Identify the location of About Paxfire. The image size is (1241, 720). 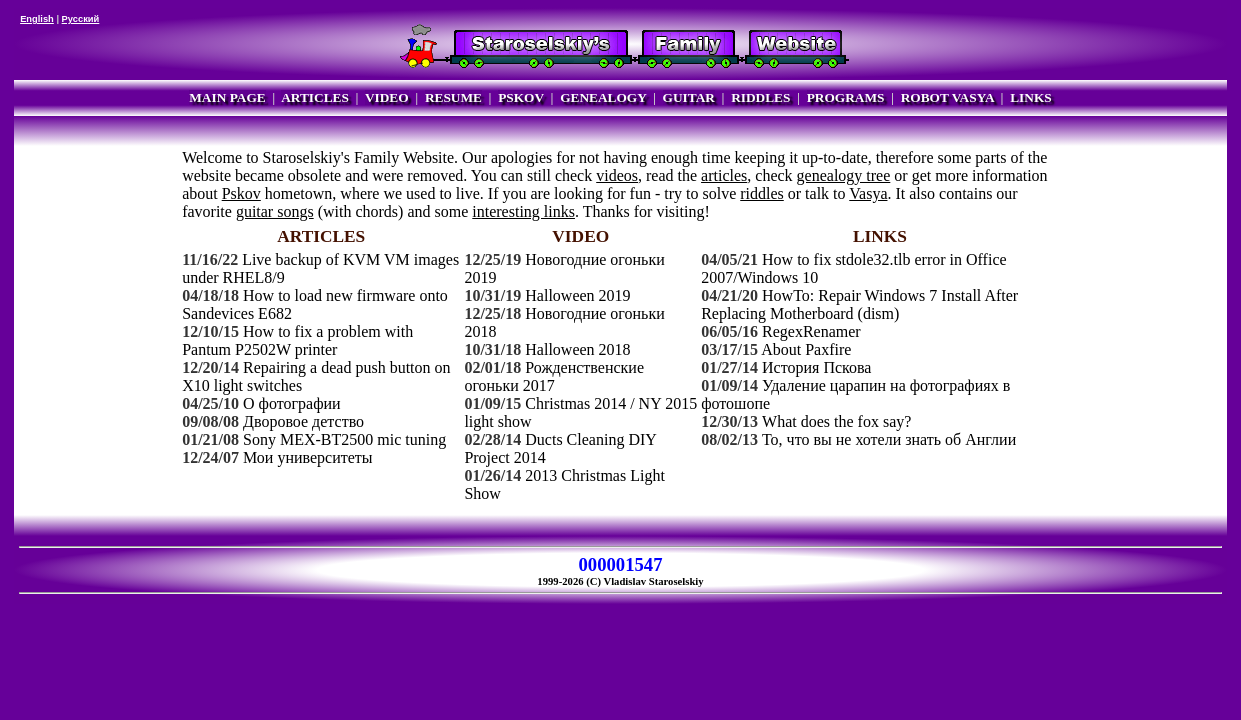
(806, 349).